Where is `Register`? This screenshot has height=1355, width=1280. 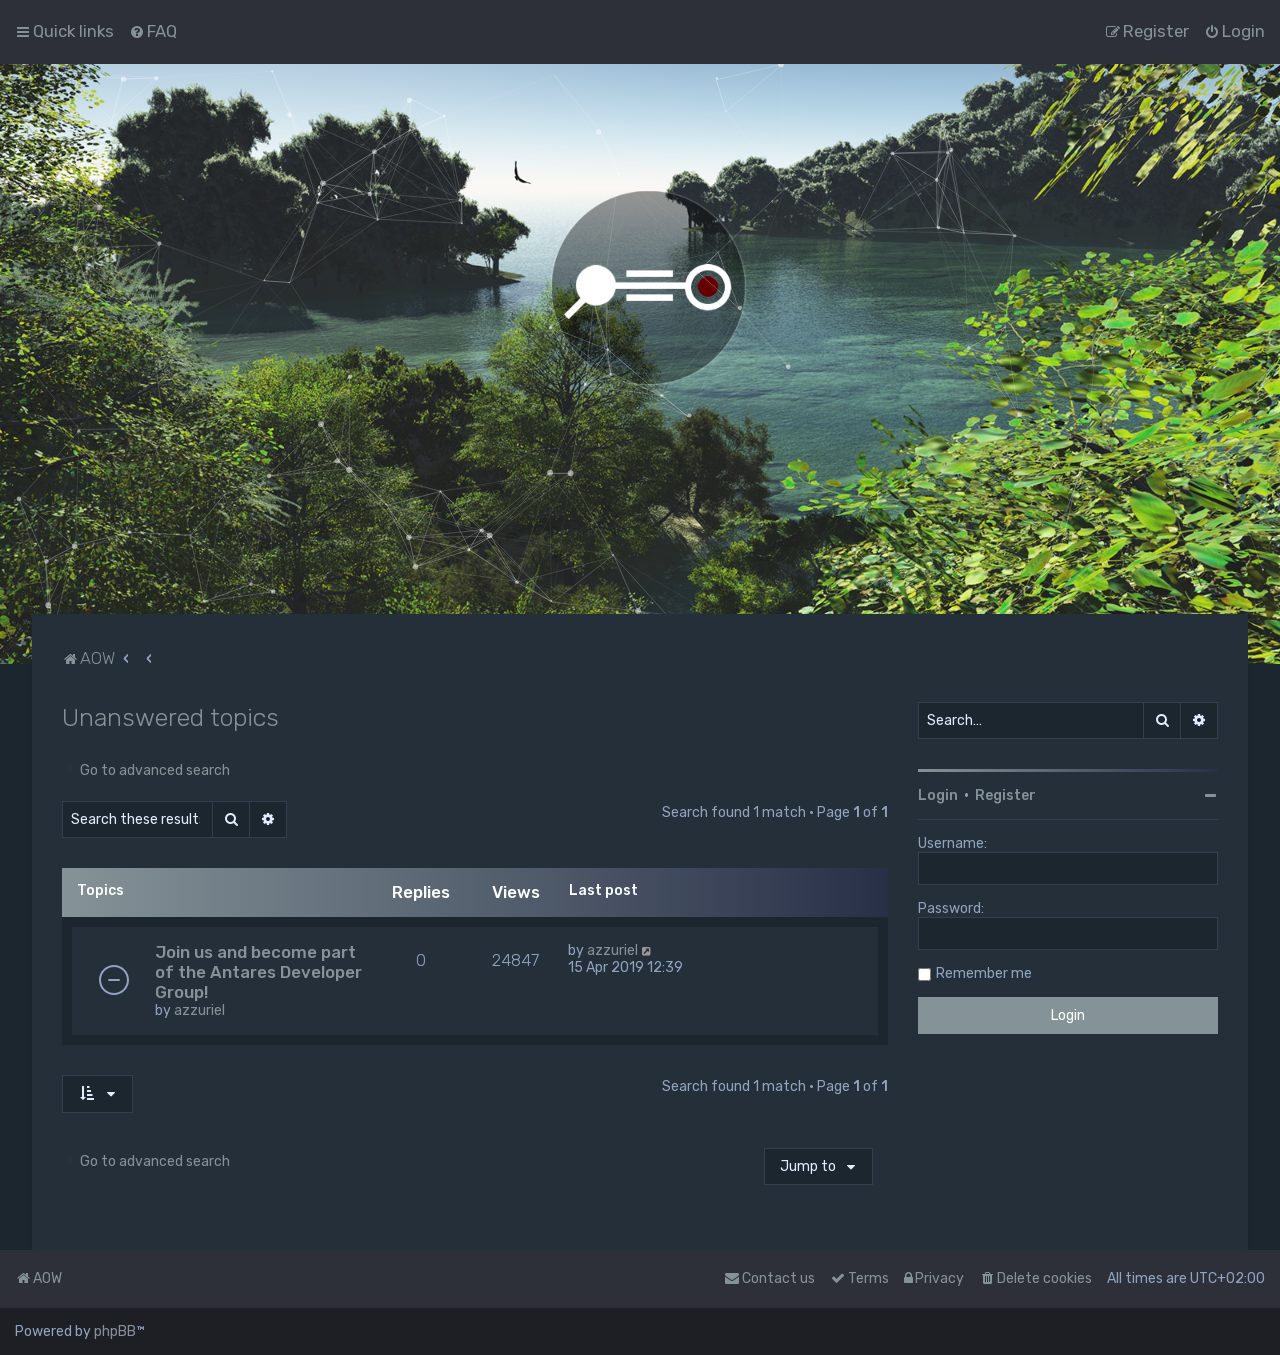 Register is located at coordinates (1005, 795).